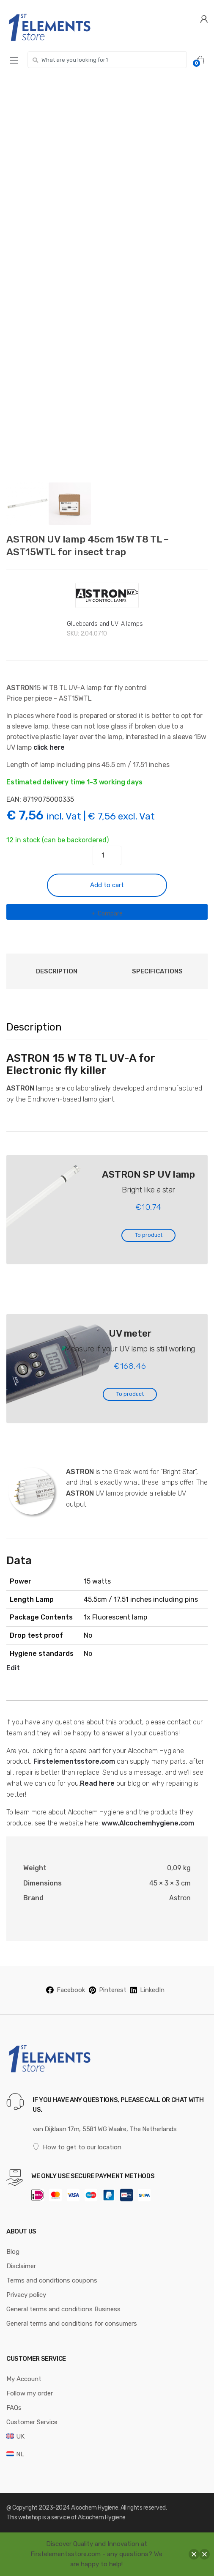 This screenshot has width=214, height=2576. Describe the element at coordinates (29, 2393) in the screenshot. I see `Follow my order` at that location.